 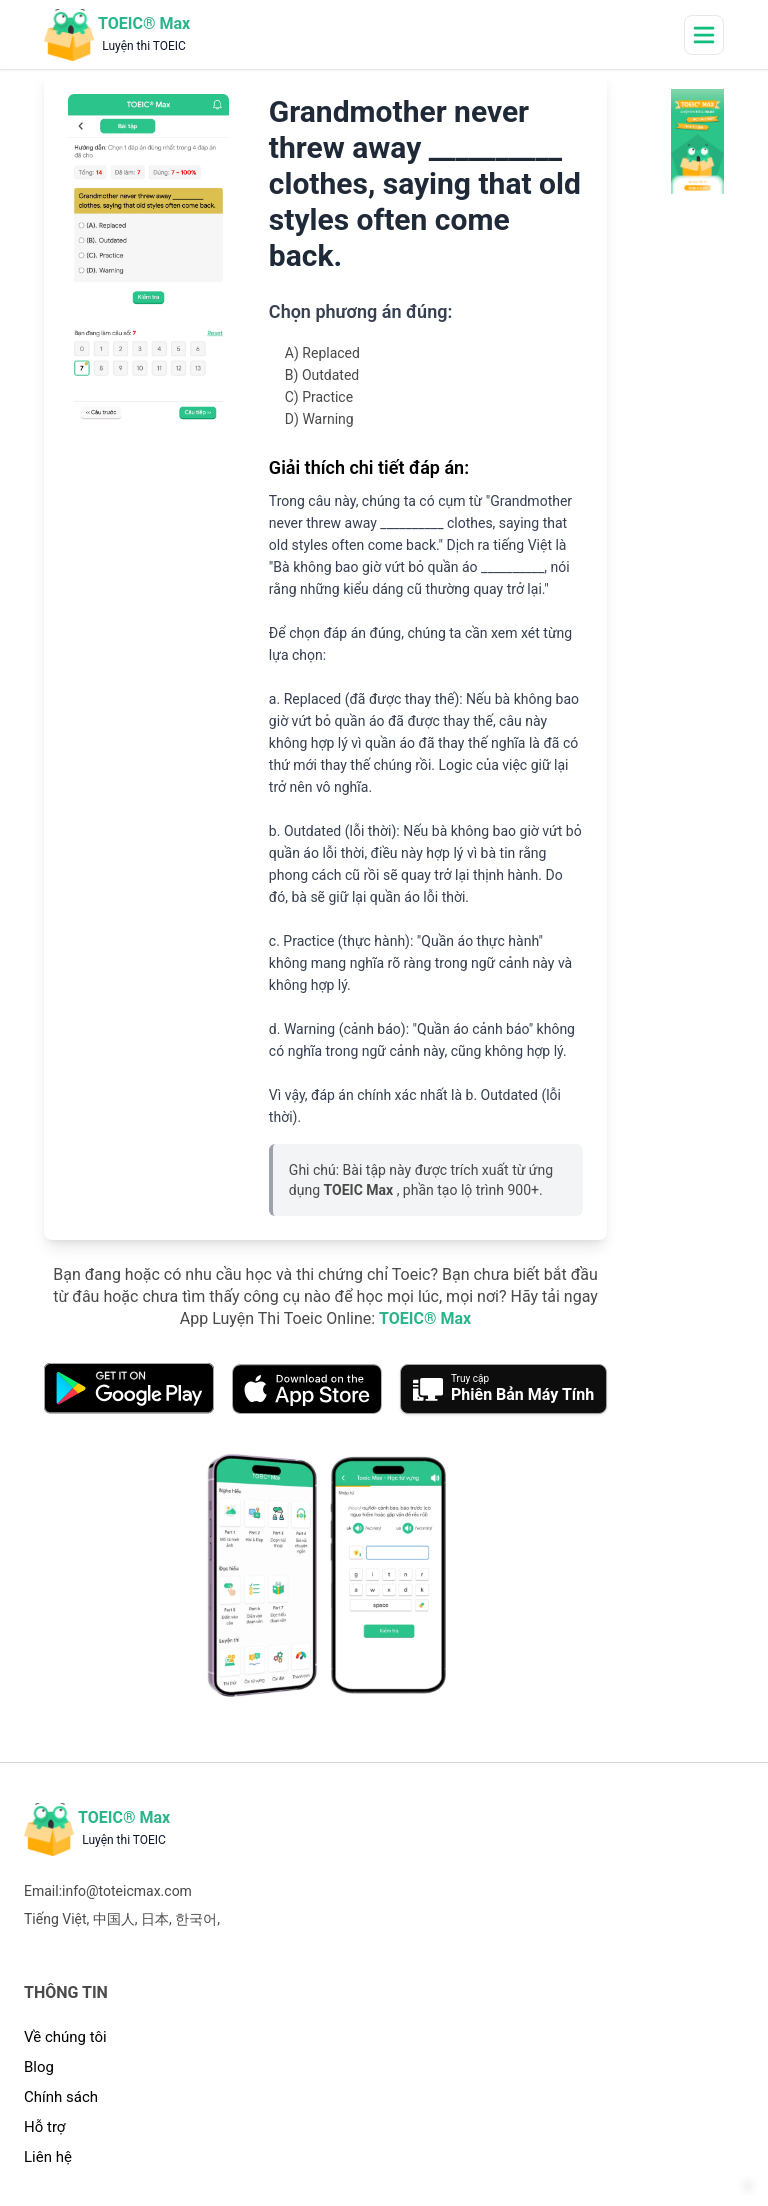 I want to click on Hỗ trợ, so click(x=44, y=2127).